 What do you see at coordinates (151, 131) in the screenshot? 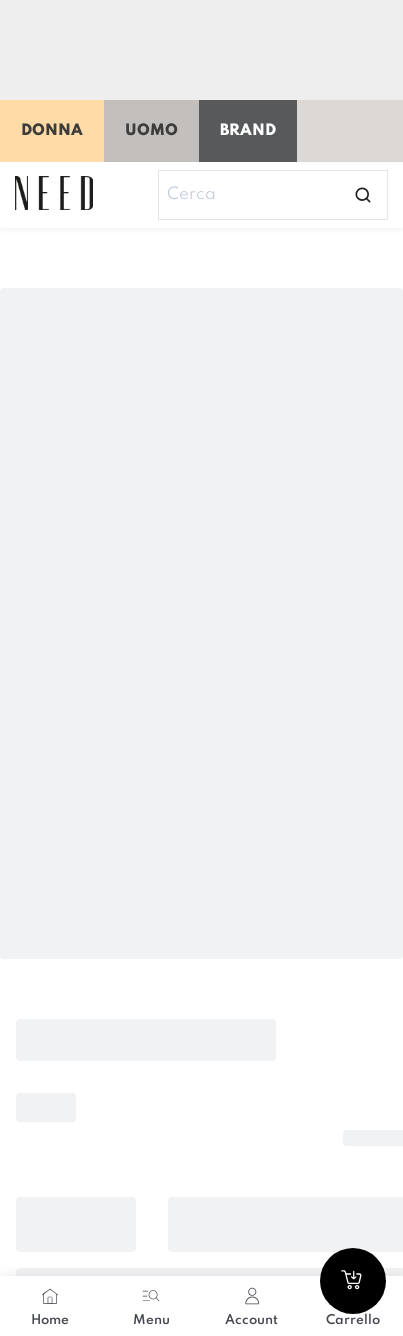
I see `Uomo` at bounding box center [151, 131].